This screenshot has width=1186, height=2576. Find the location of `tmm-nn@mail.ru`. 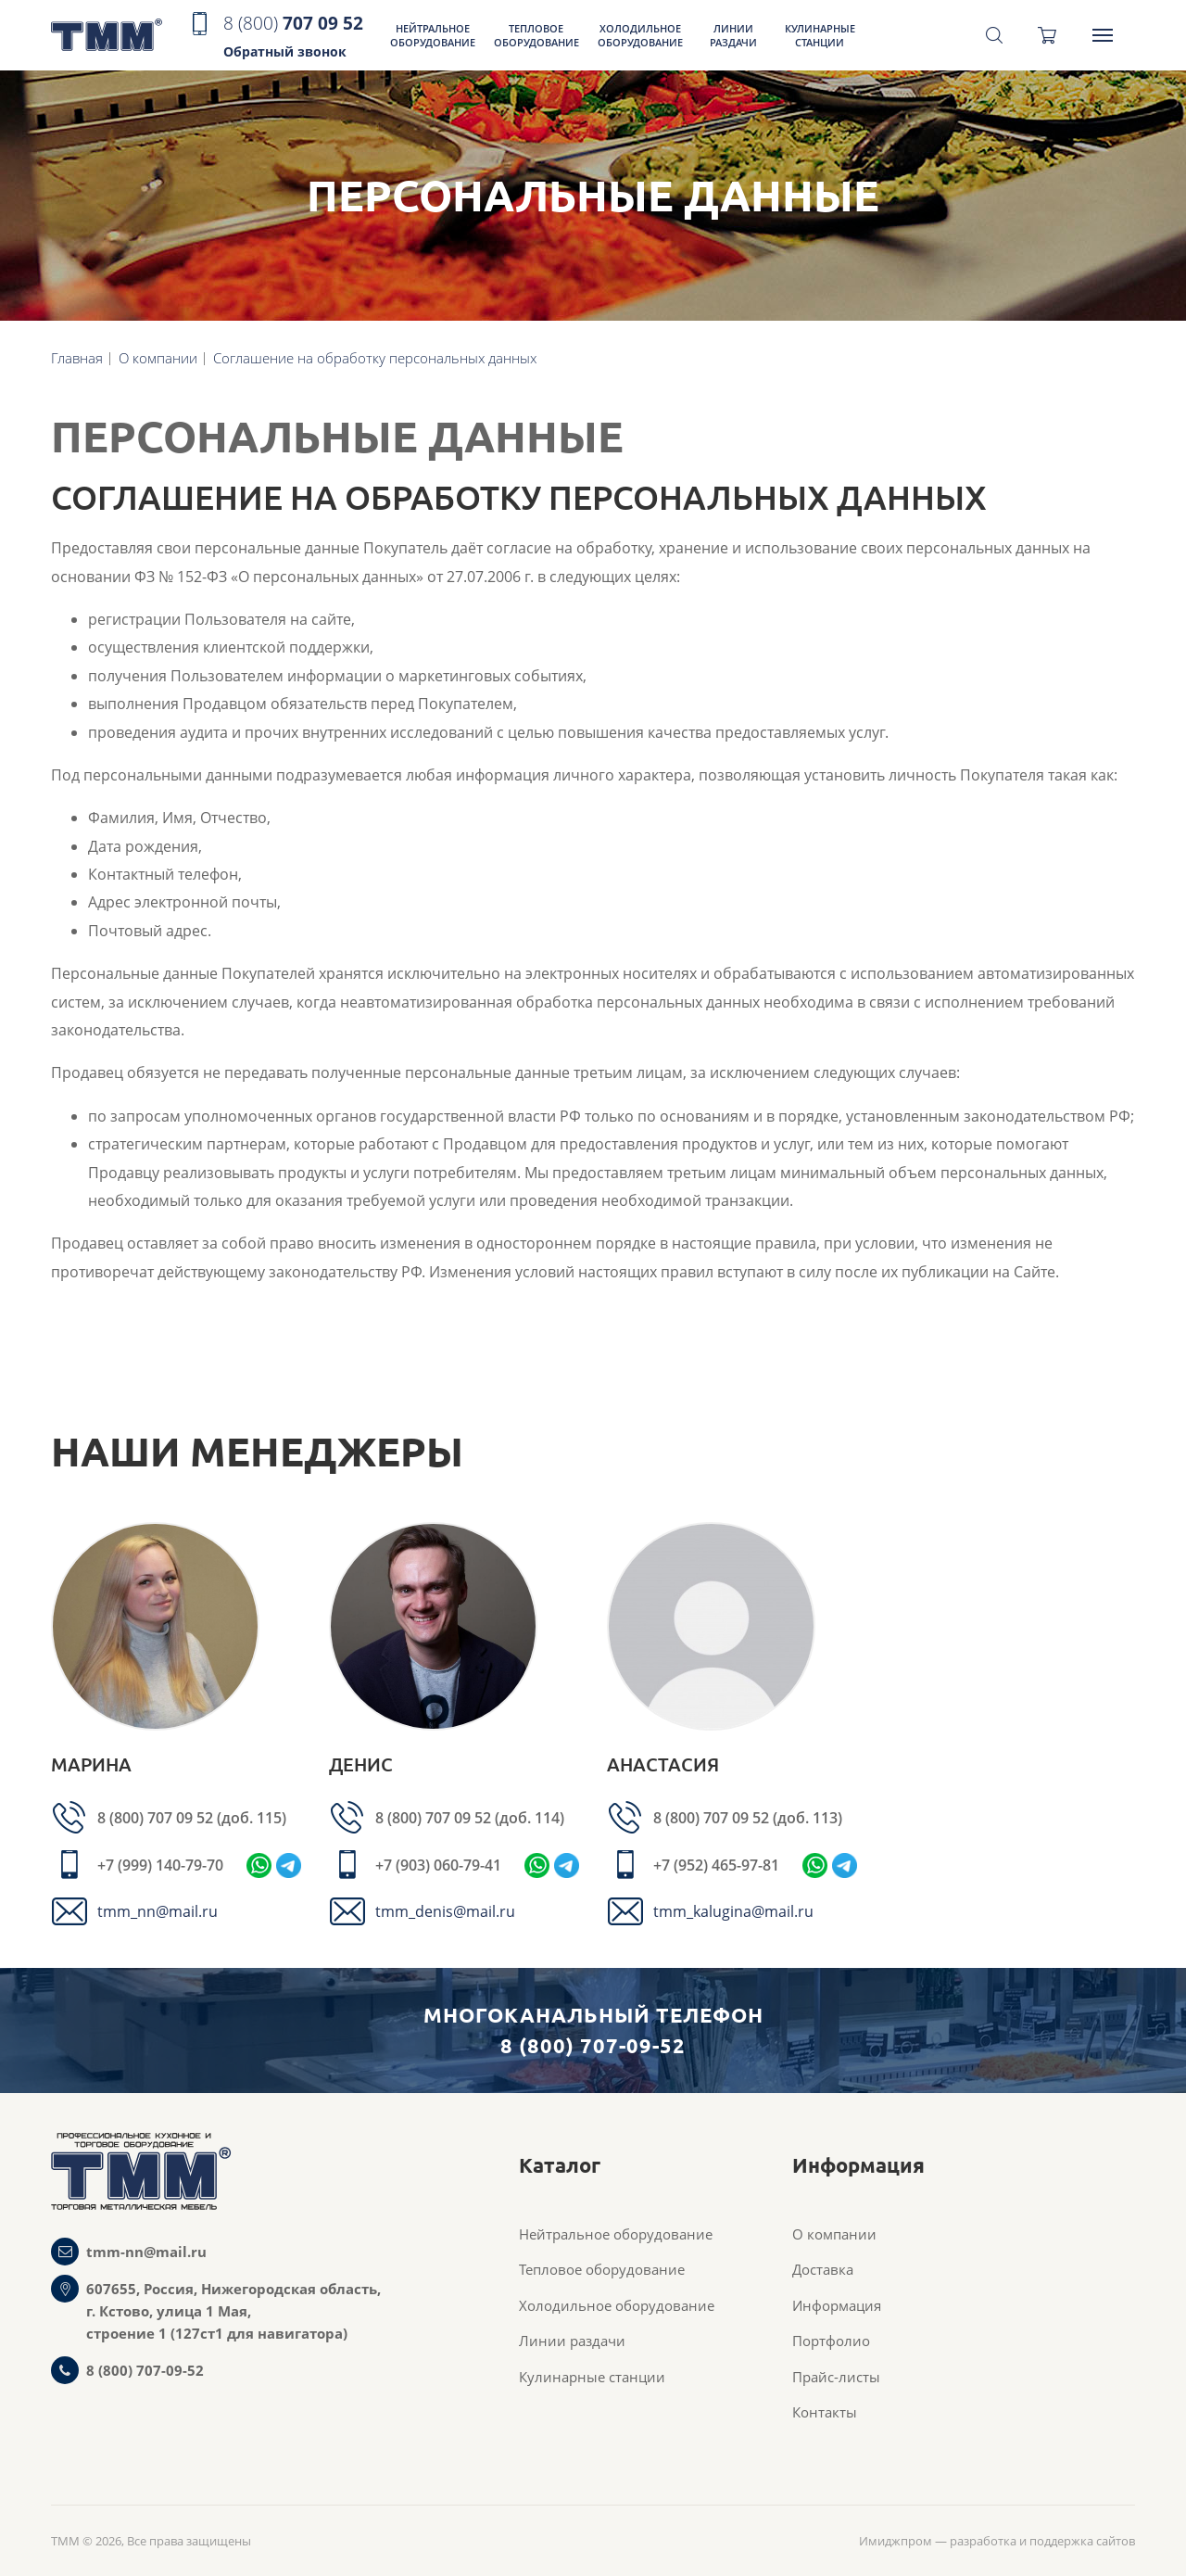

tmm-nn@mail.ru is located at coordinates (146, 2251).